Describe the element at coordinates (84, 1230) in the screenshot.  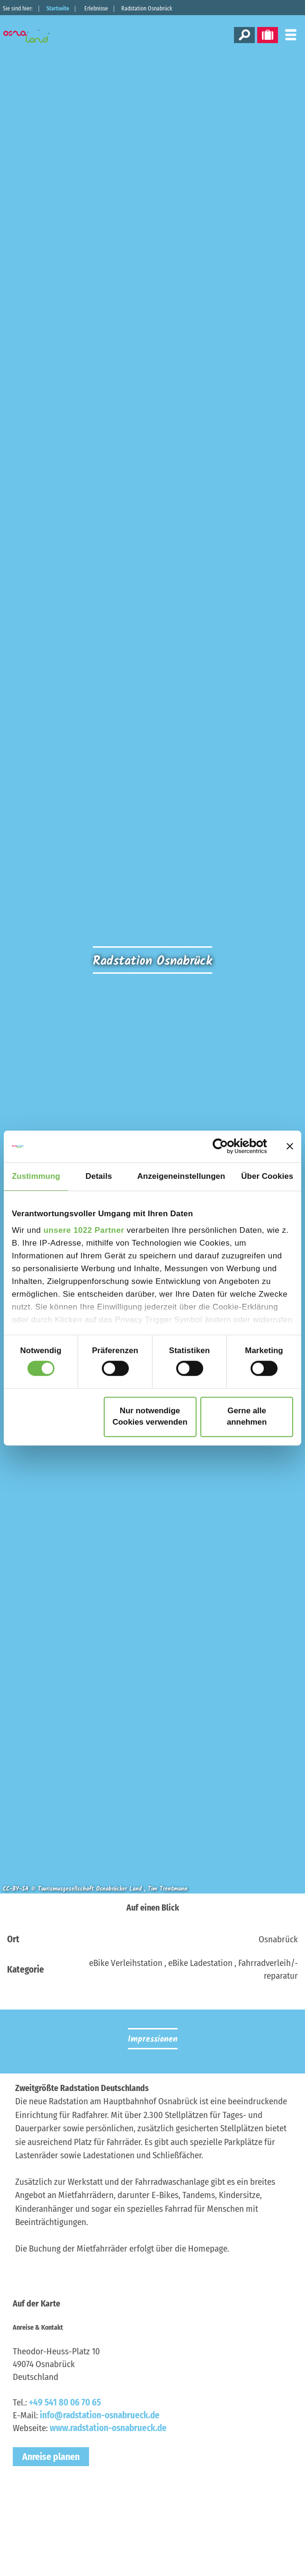
I see `unsere 1022 Partner` at that location.